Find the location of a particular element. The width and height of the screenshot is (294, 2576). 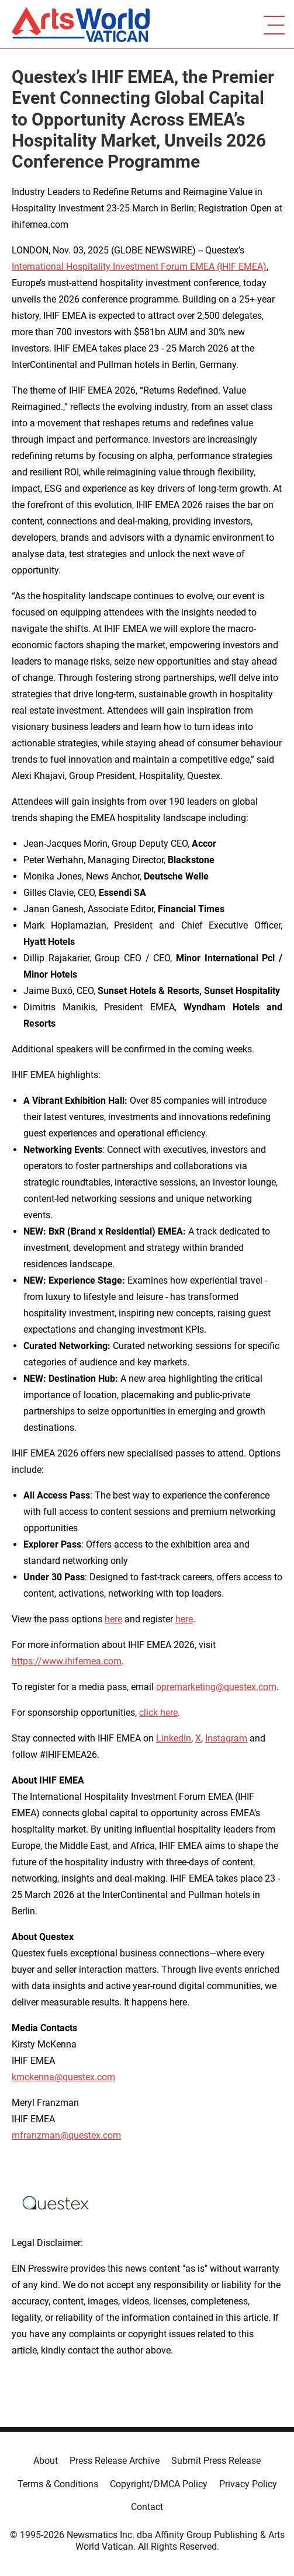

https://www.ihifemea.com is located at coordinates (67, 1661).